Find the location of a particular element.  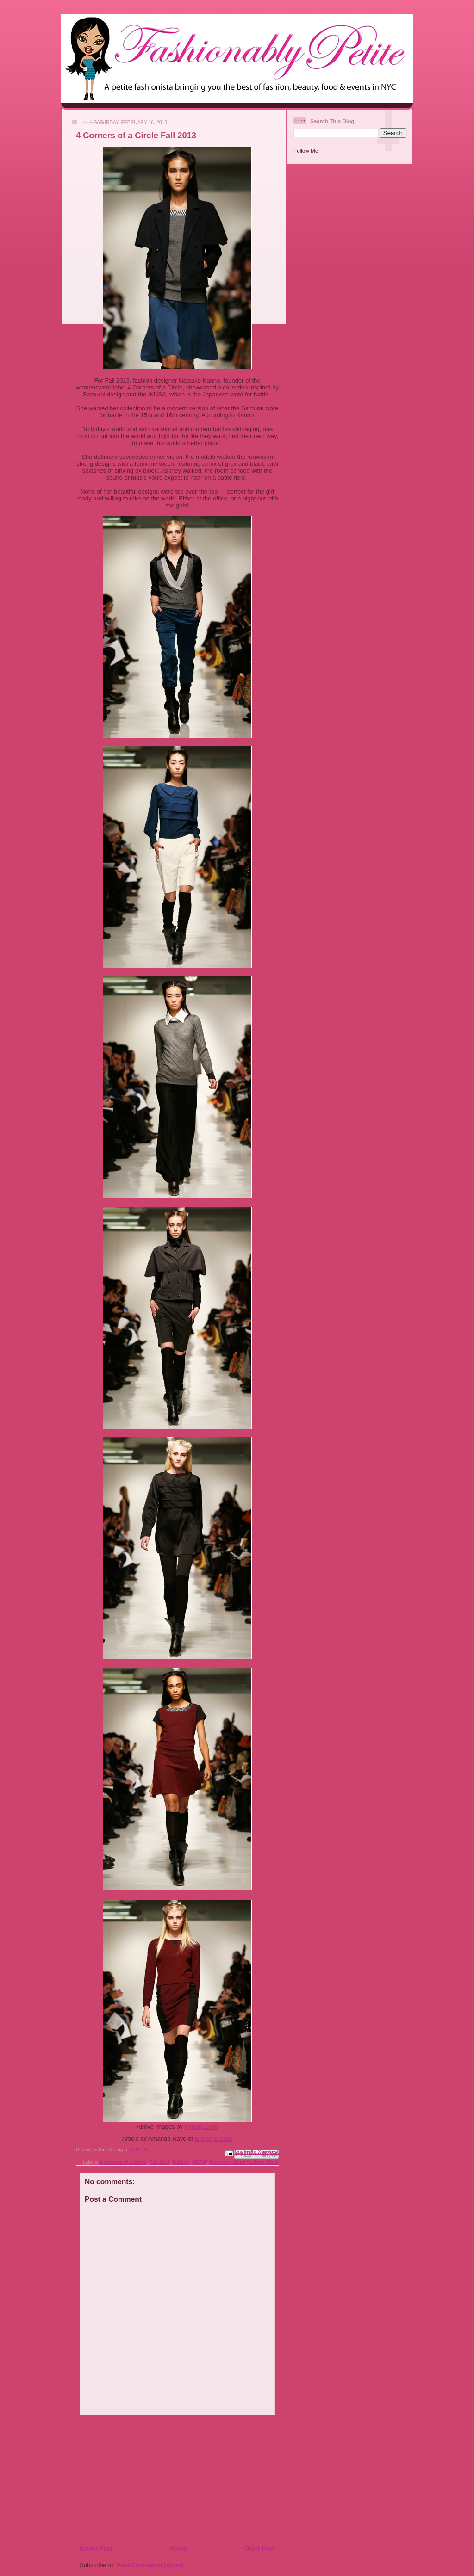

4 Corners of a Circle is located at coordinates (123, 2162).